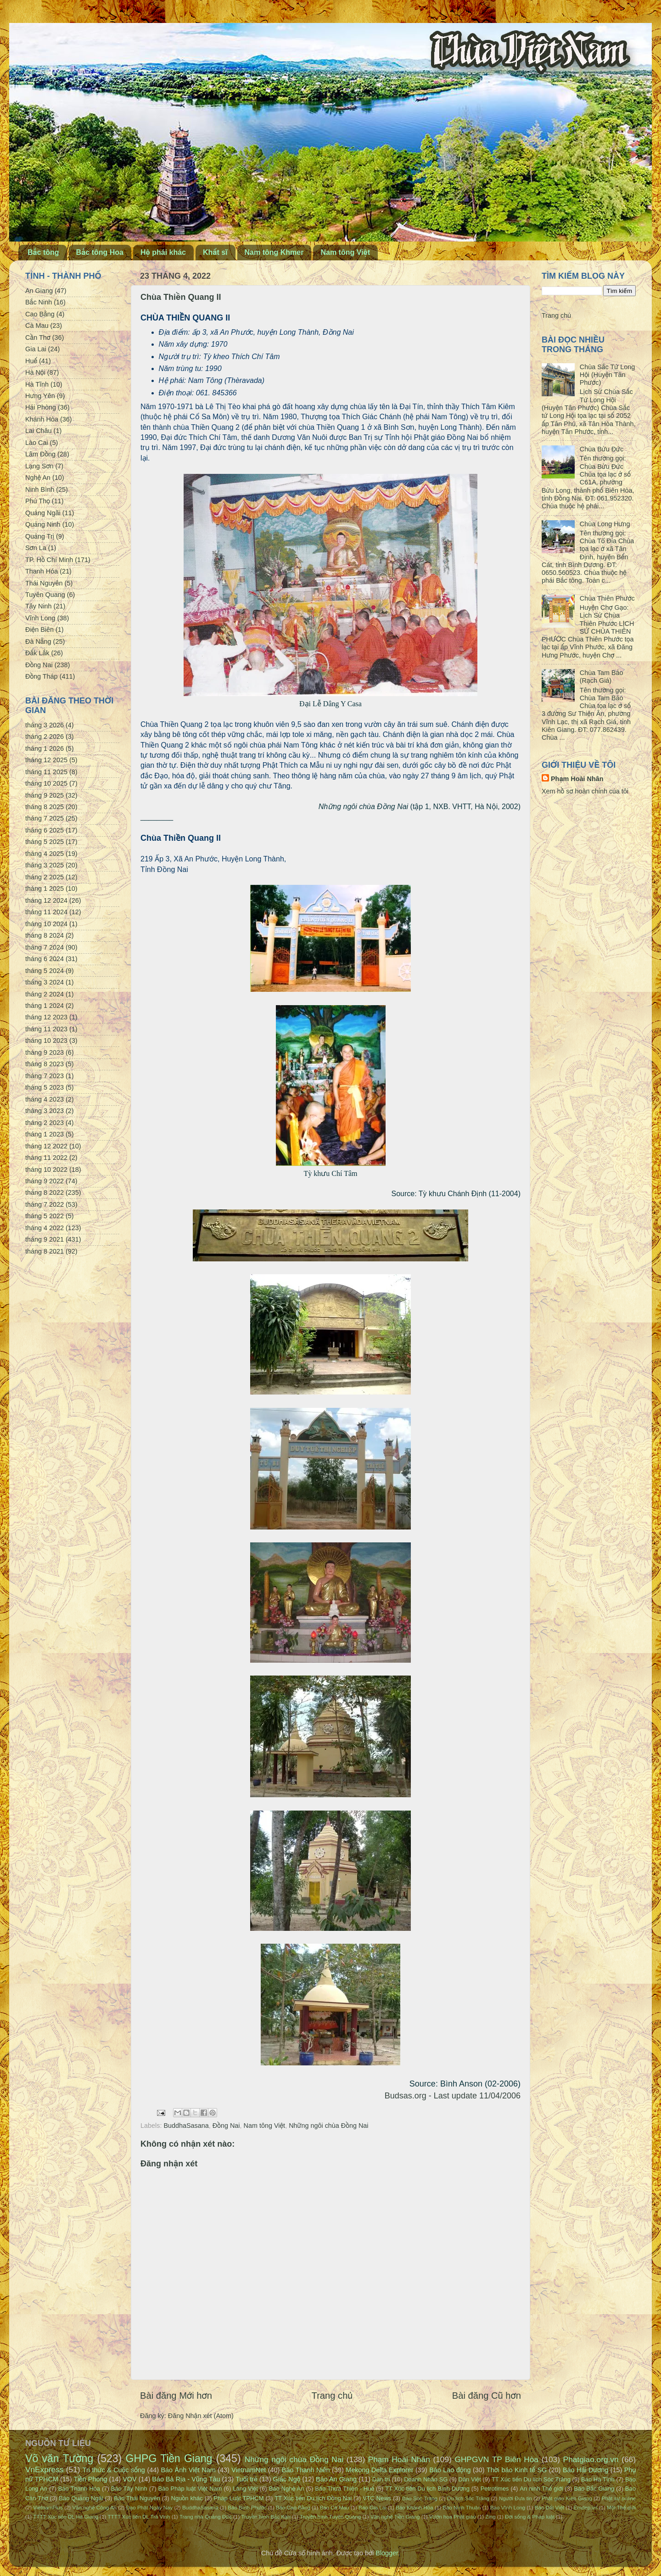 This screenshot has height=2576, width=661. What do you see at coordinates (44, 725) in the screenshot?
I see `tháng 3 2026` at bounding box center [44, 725].